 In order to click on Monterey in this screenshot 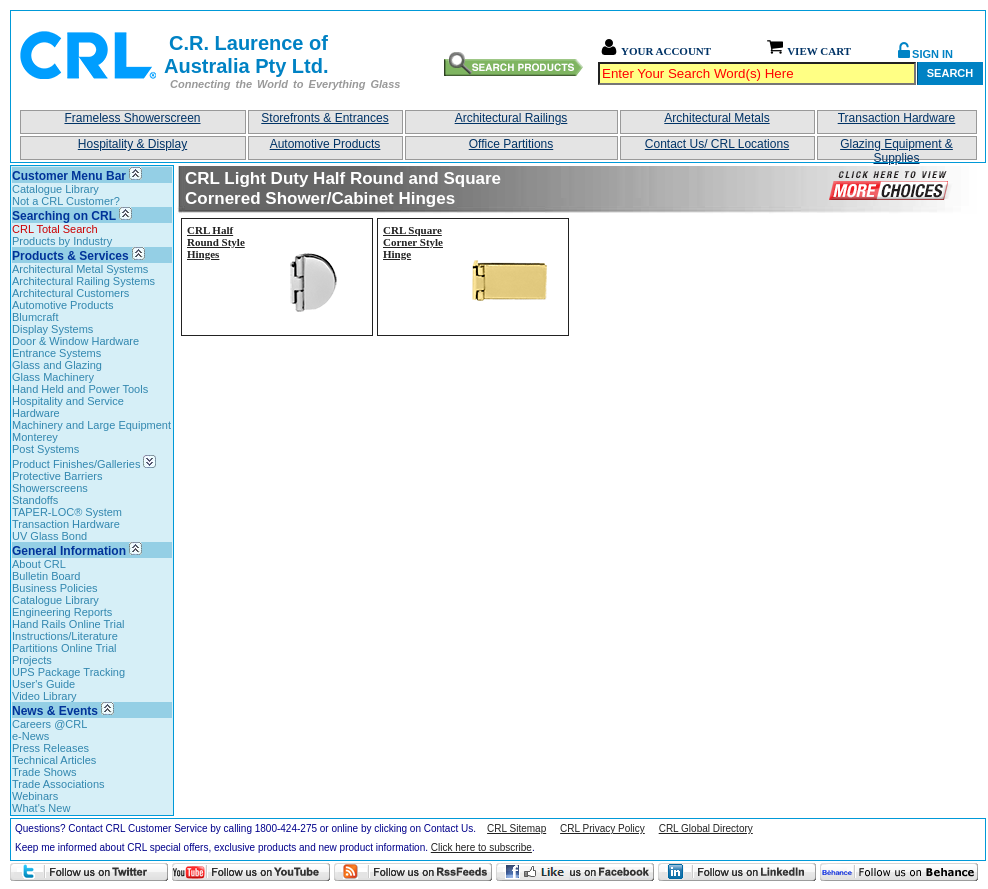, I will do `click(35, 437)`.